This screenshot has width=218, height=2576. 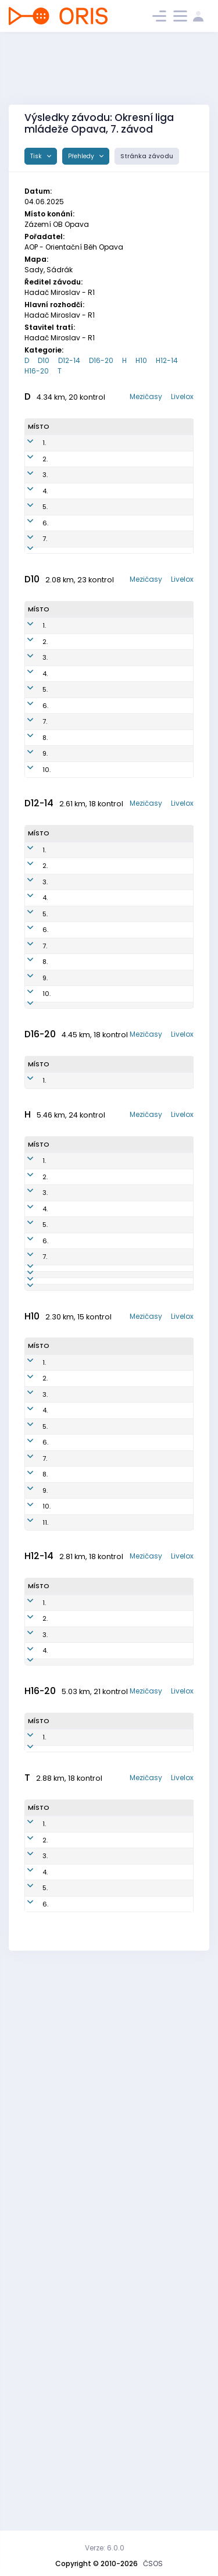 I want to click on AOP1051, so click(x=115, y=1382).